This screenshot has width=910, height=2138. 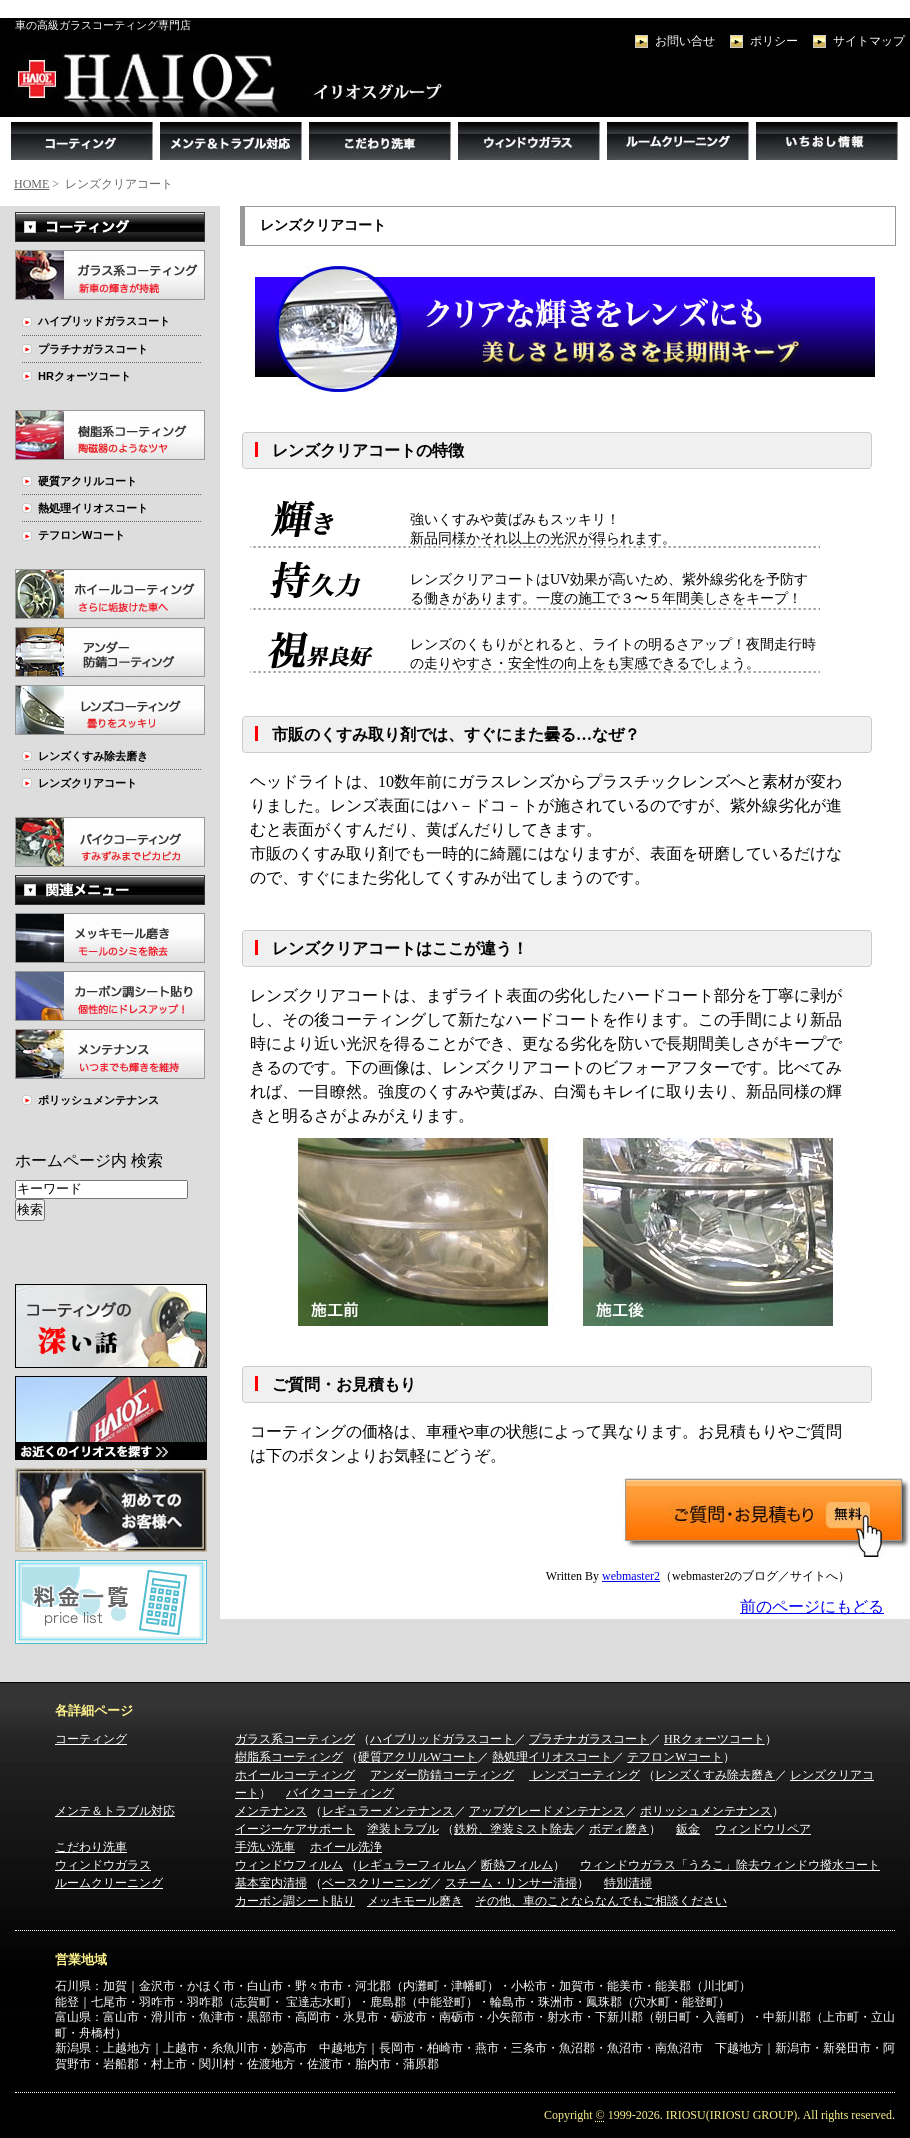 What do you see at coordinates (31, 184) in the screenshot?
I see `HOME` at bounding box center [31, 184].